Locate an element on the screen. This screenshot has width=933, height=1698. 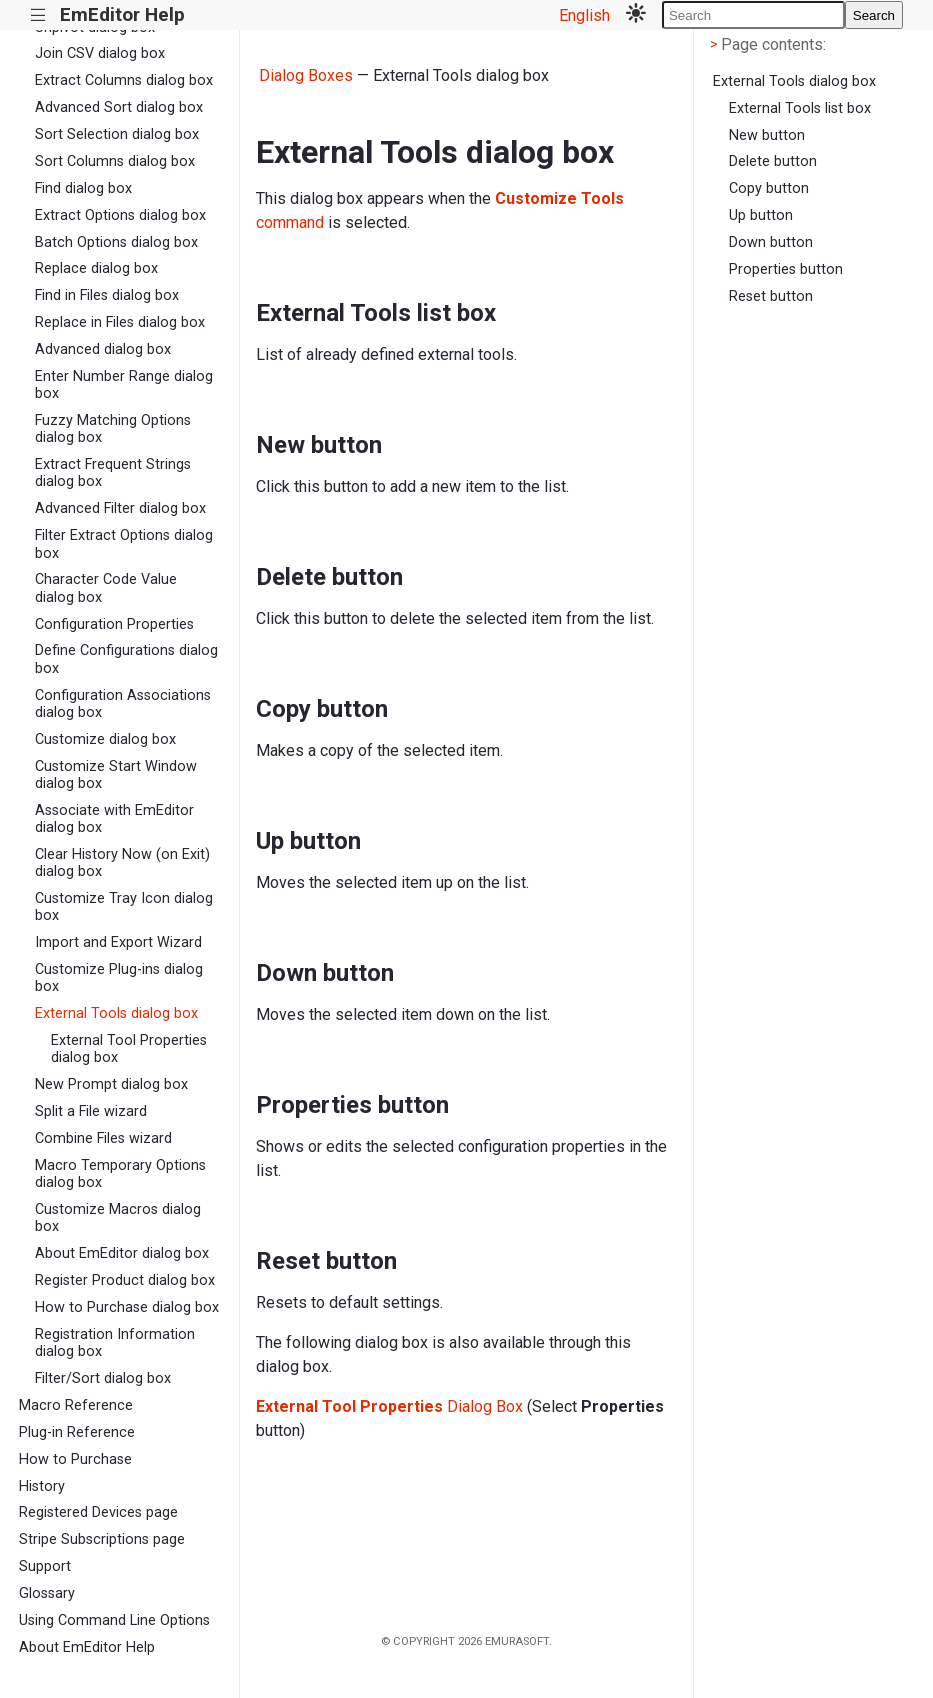
Filter/Sort dialog box is located at coordinates (103, 1378).